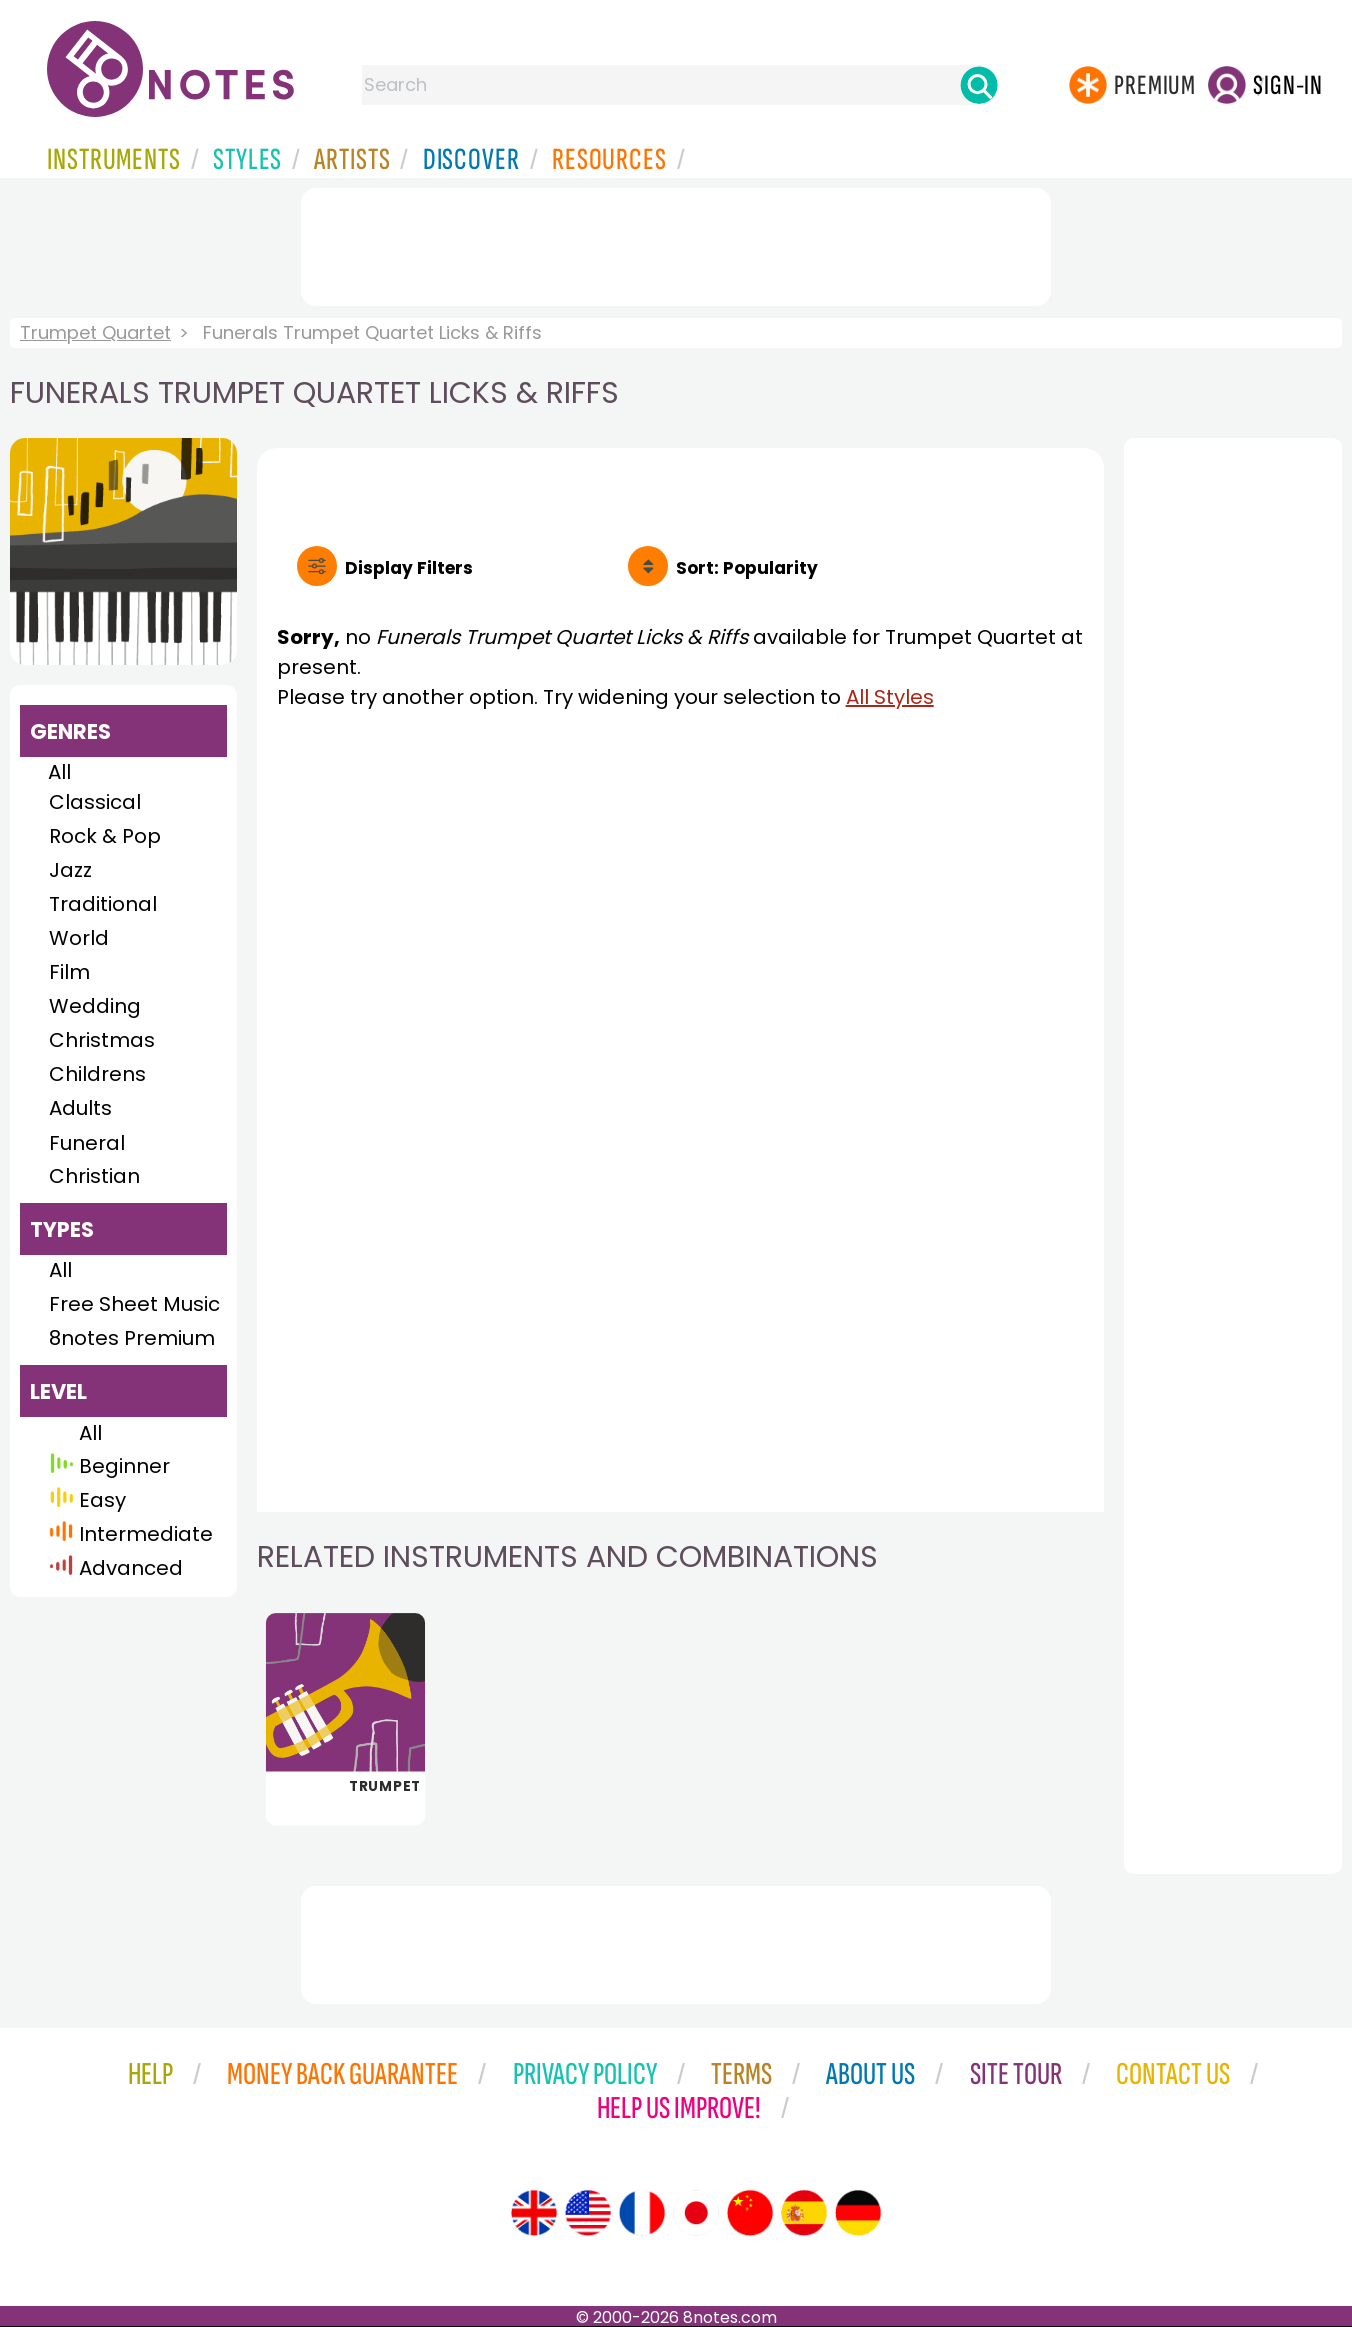  What do you see at coordinates (858, 2213) in the screenshot?
I see `[Site tour (German)]` at bounding box center [858, 2213].